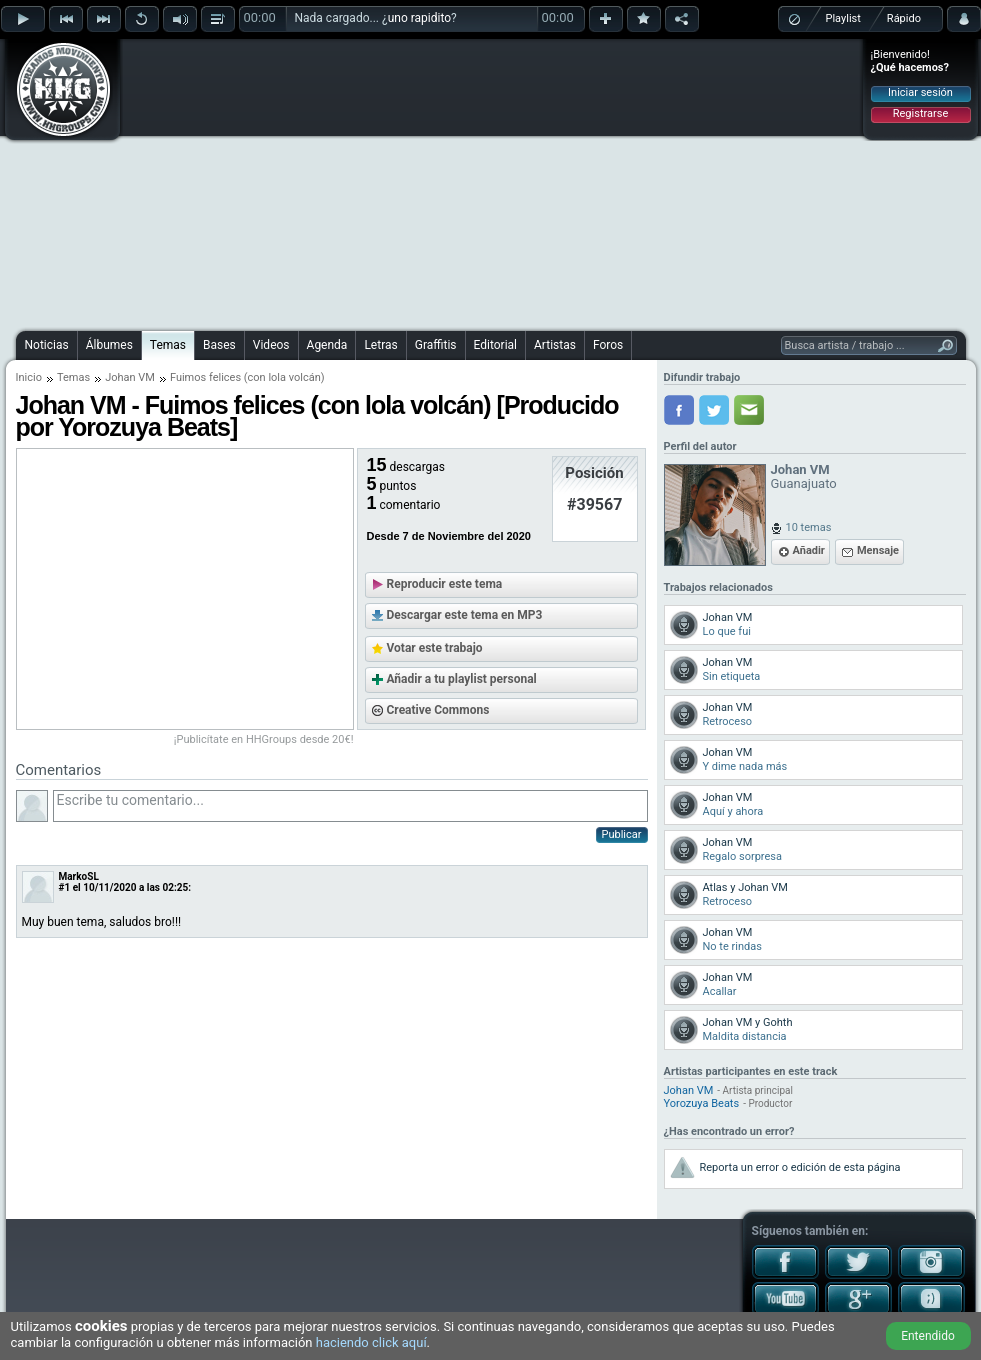  Describe the element at coordinates (130, 377) in the screenshot. I see `Johan VM` at that location.